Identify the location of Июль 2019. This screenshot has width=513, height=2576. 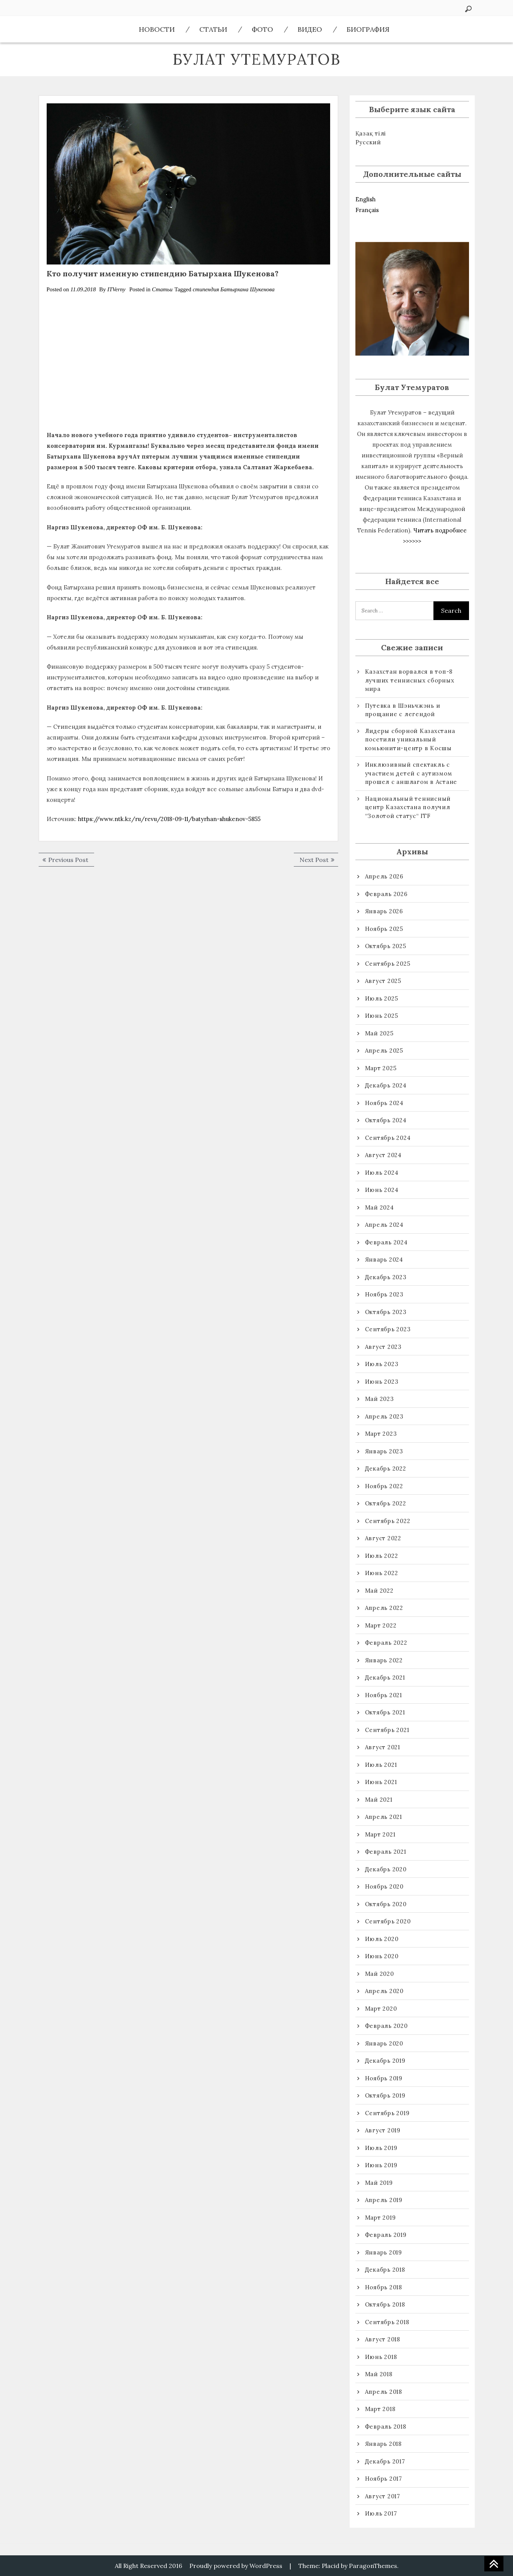
(381, 2148).